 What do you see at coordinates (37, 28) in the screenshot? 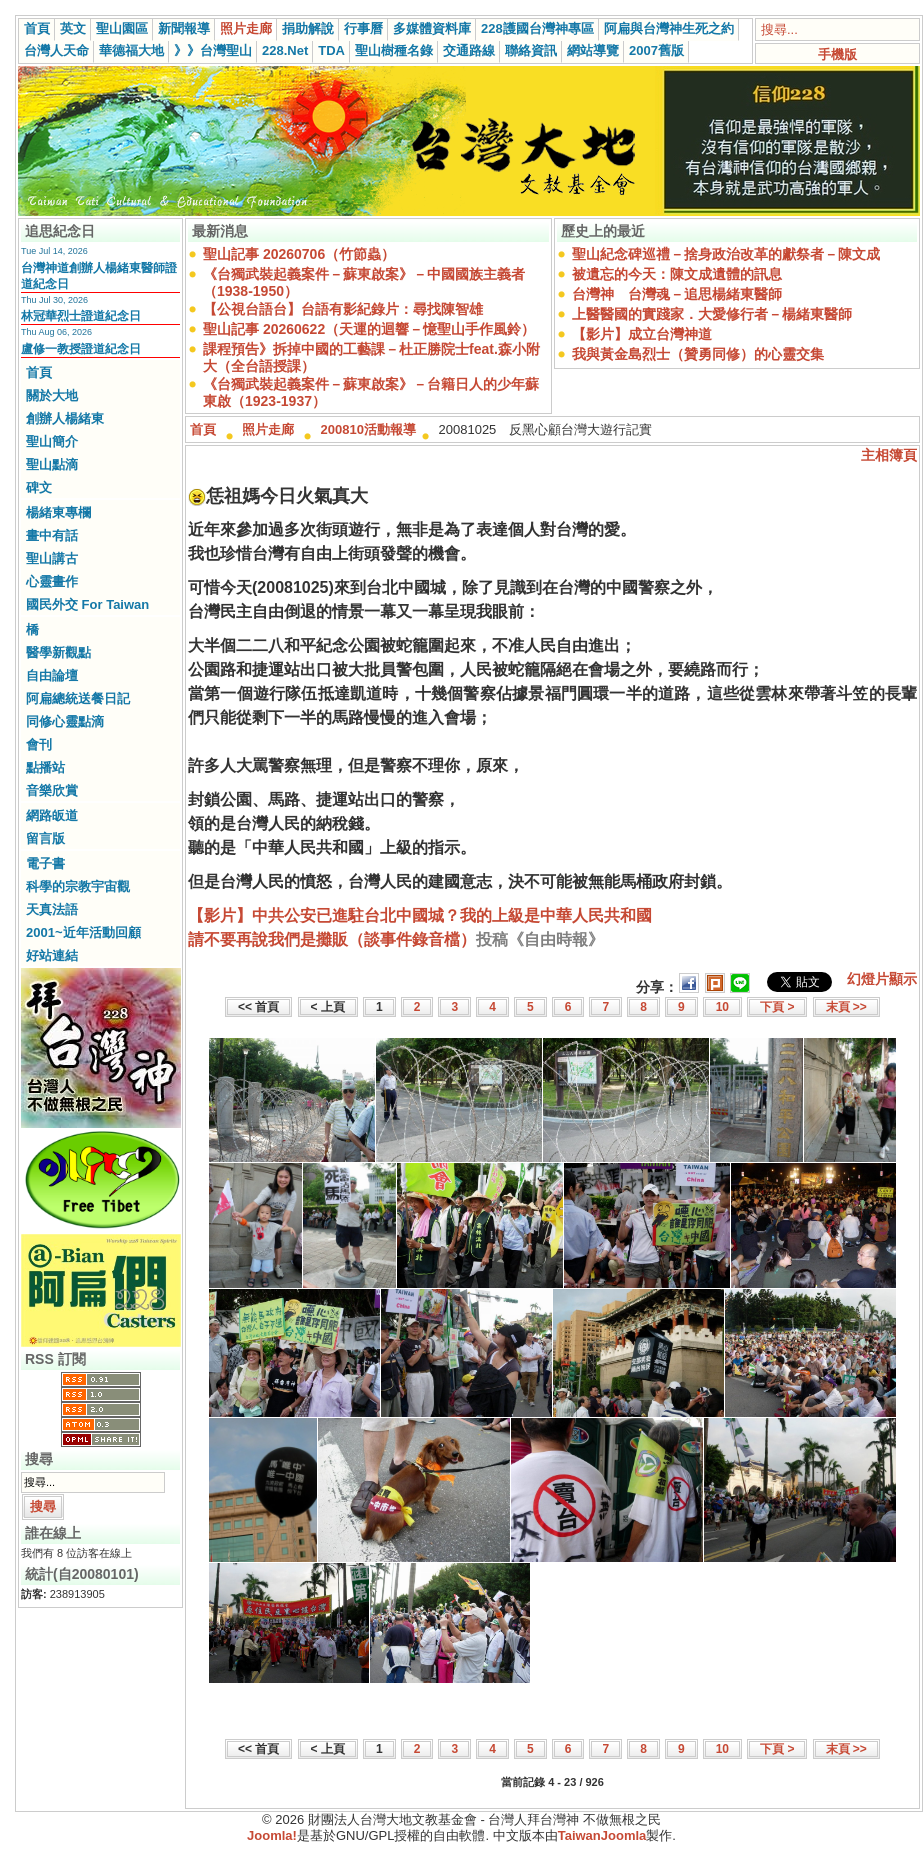
I see `首頁` at bounding box center [37, 28].